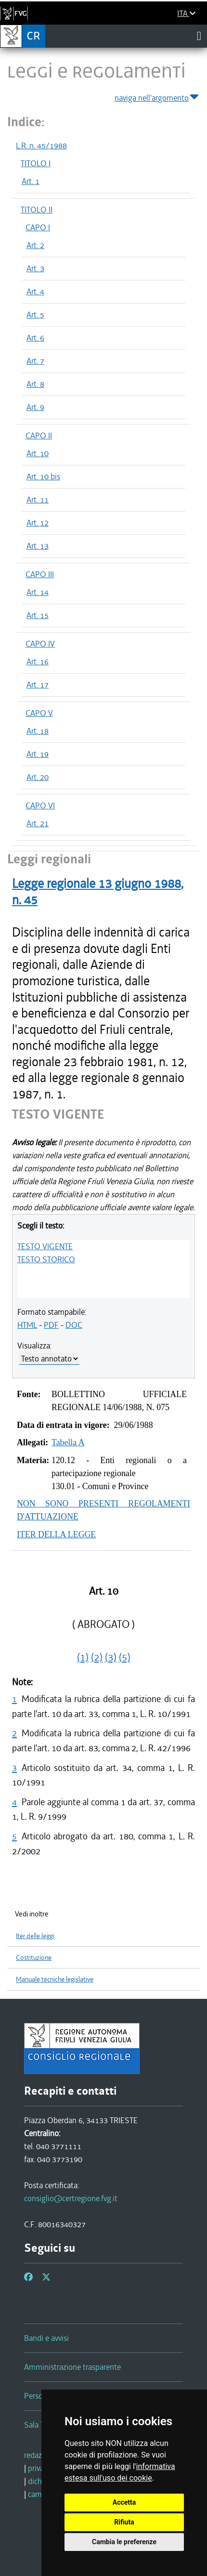 This screenshot has height=2576, width=207. What do you see at coordinates (83, 1657) in the screenshot?
I see `(1)` at bounding box center [83, 1657].